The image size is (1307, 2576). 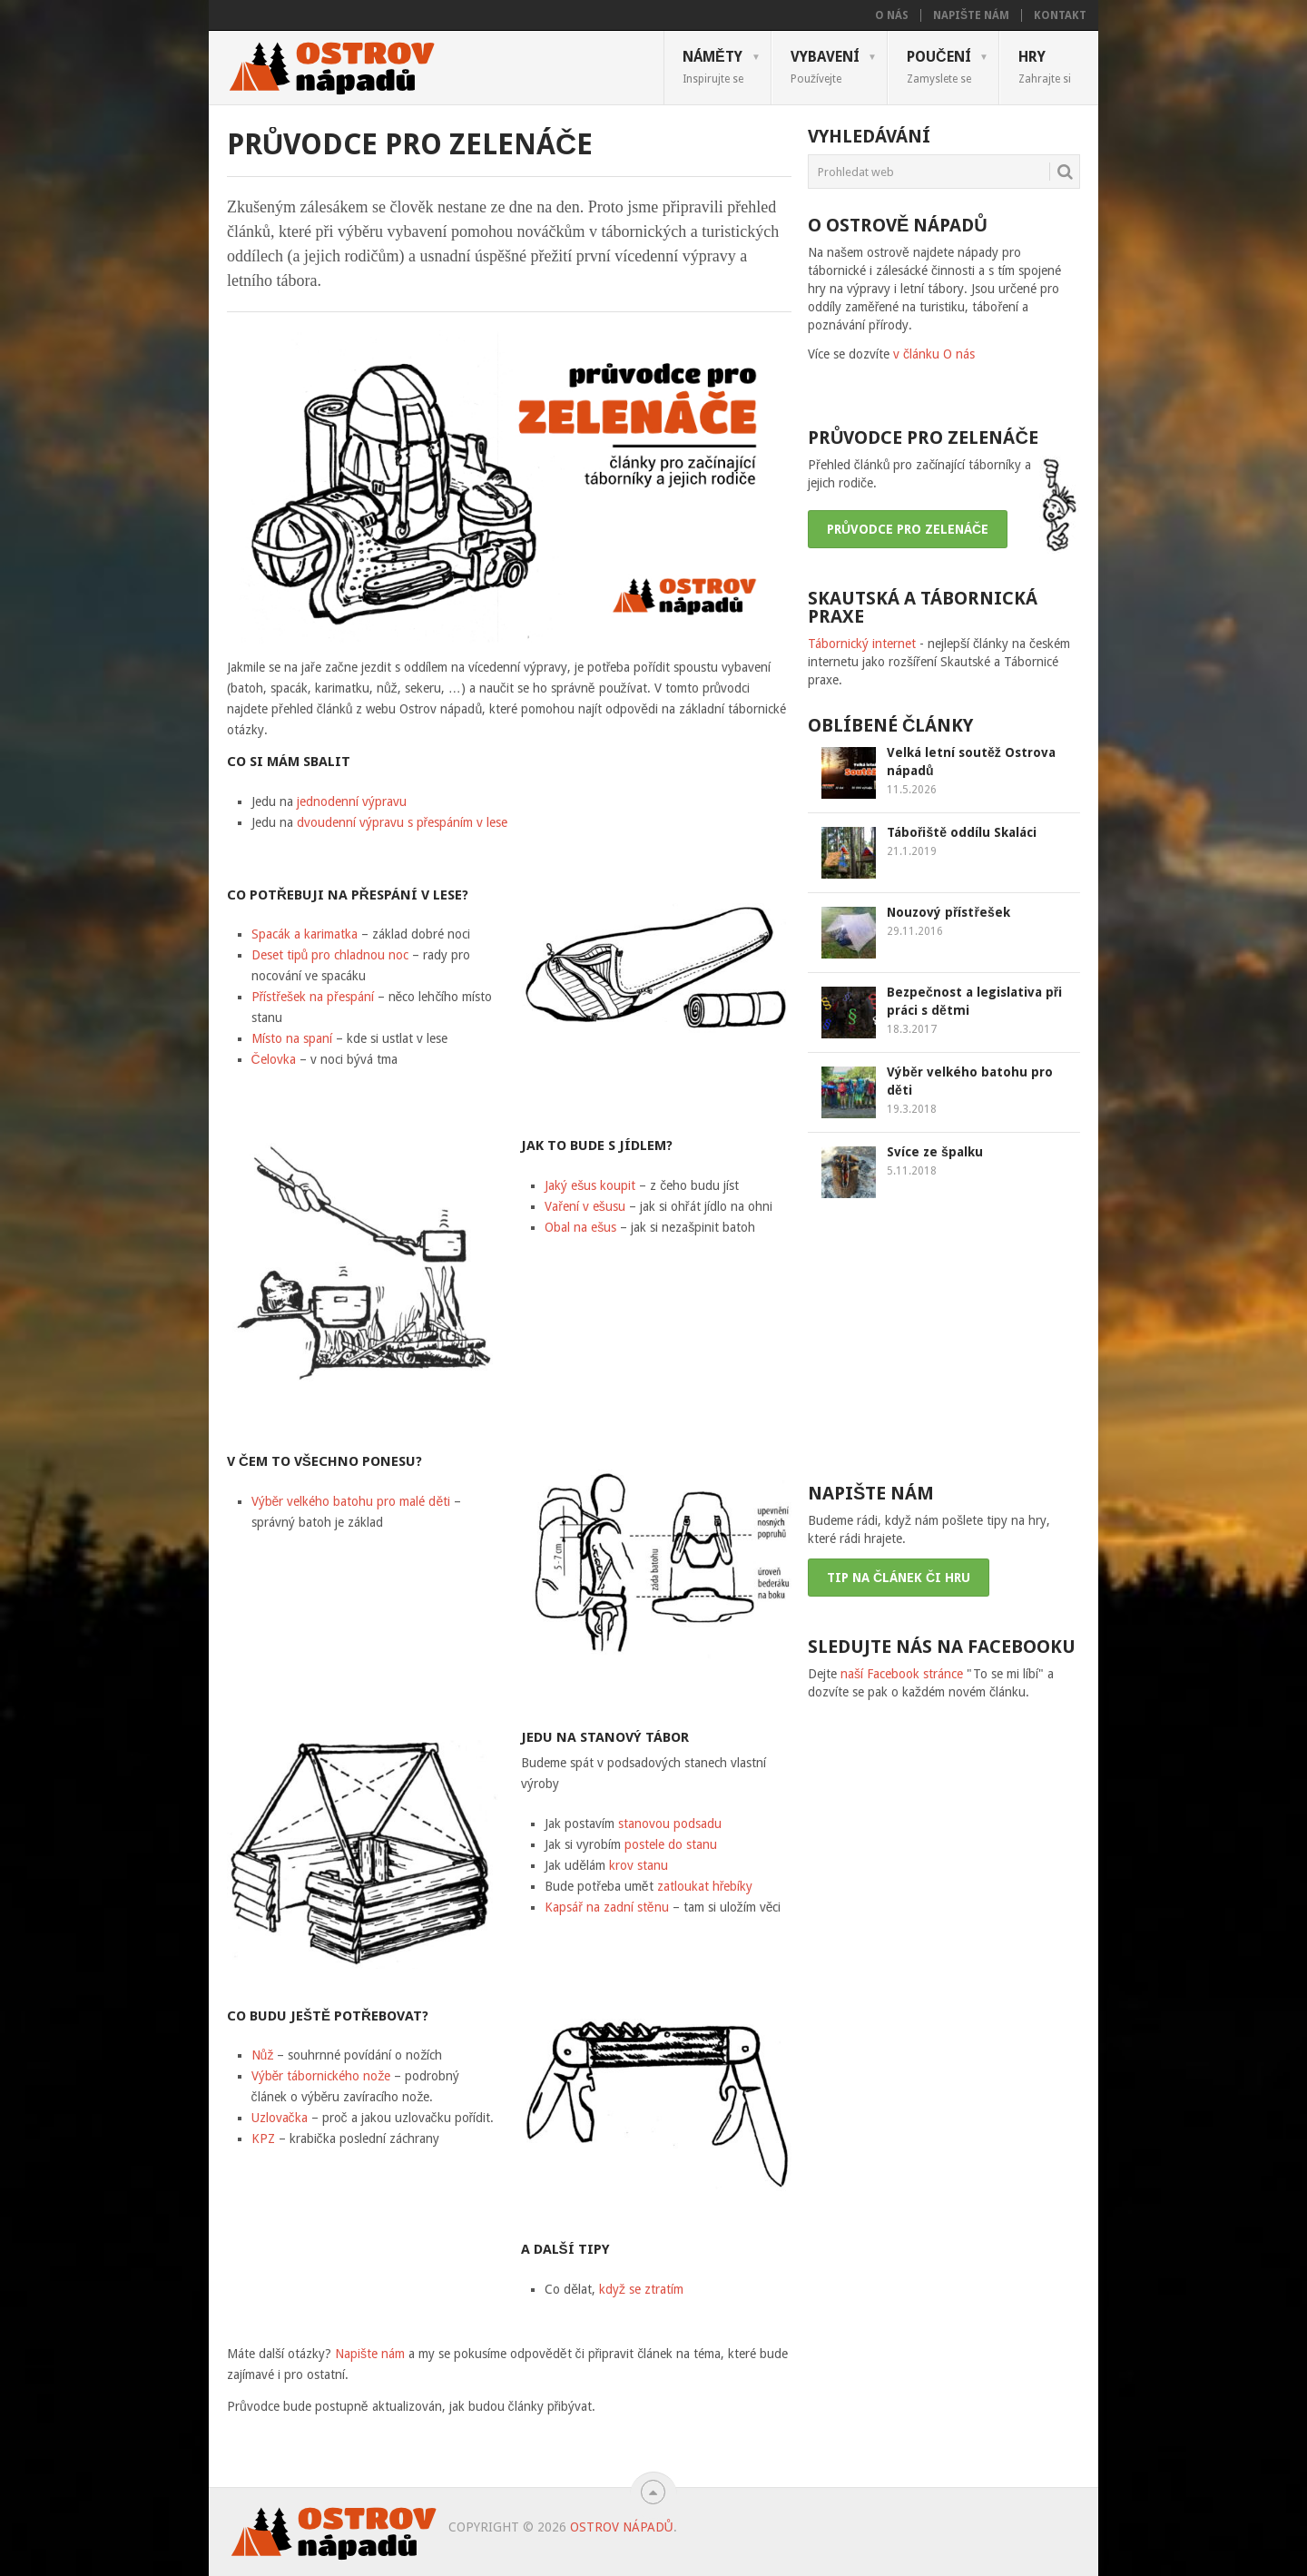 I want to click on Tábořiště oddílu Skaláci, so click(x=962, y=832).